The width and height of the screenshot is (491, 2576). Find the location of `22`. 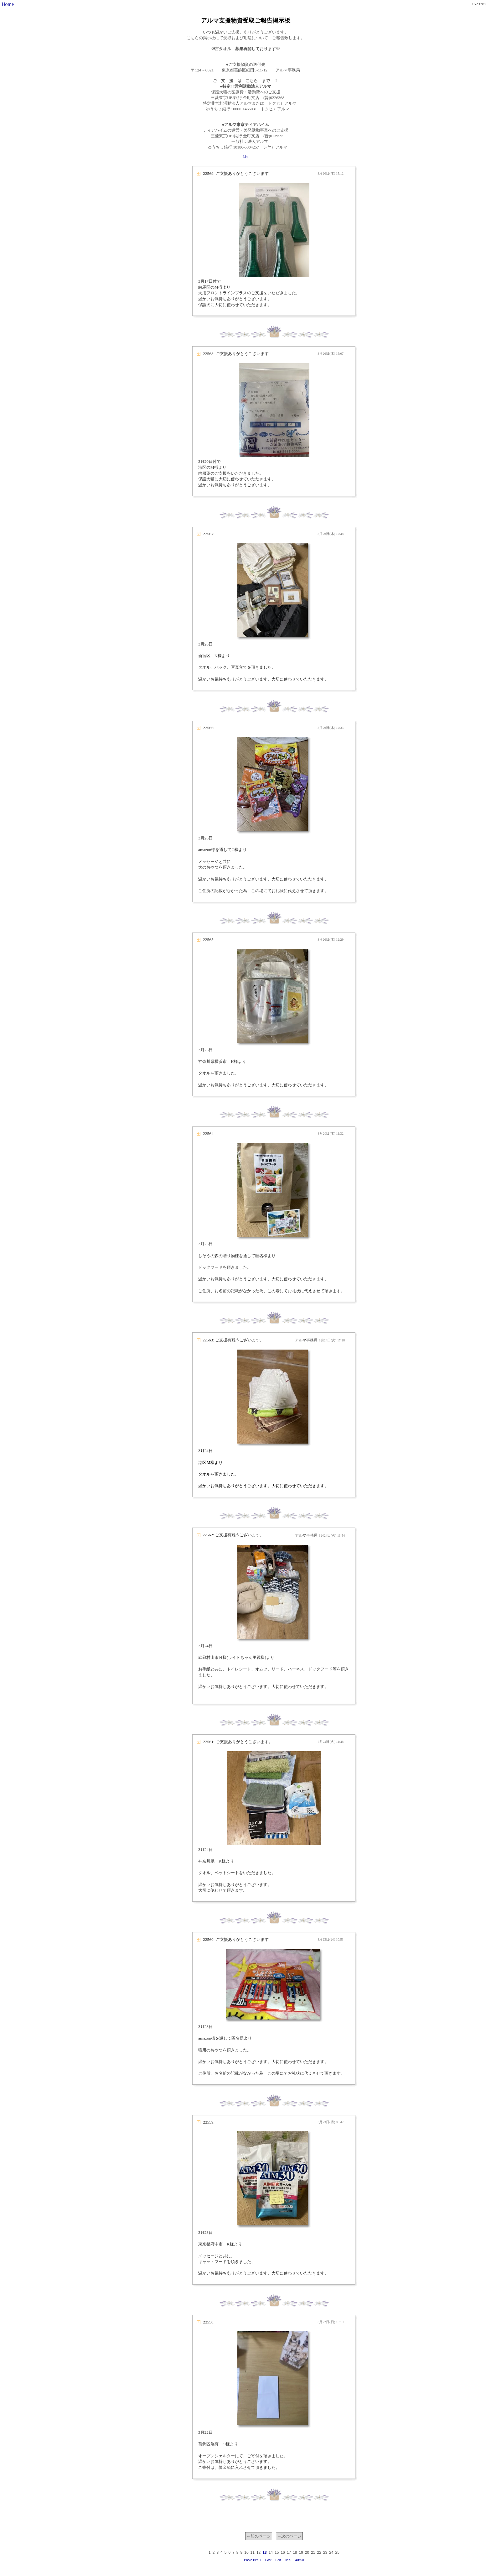

22 is located at coordinates (319, 2552).